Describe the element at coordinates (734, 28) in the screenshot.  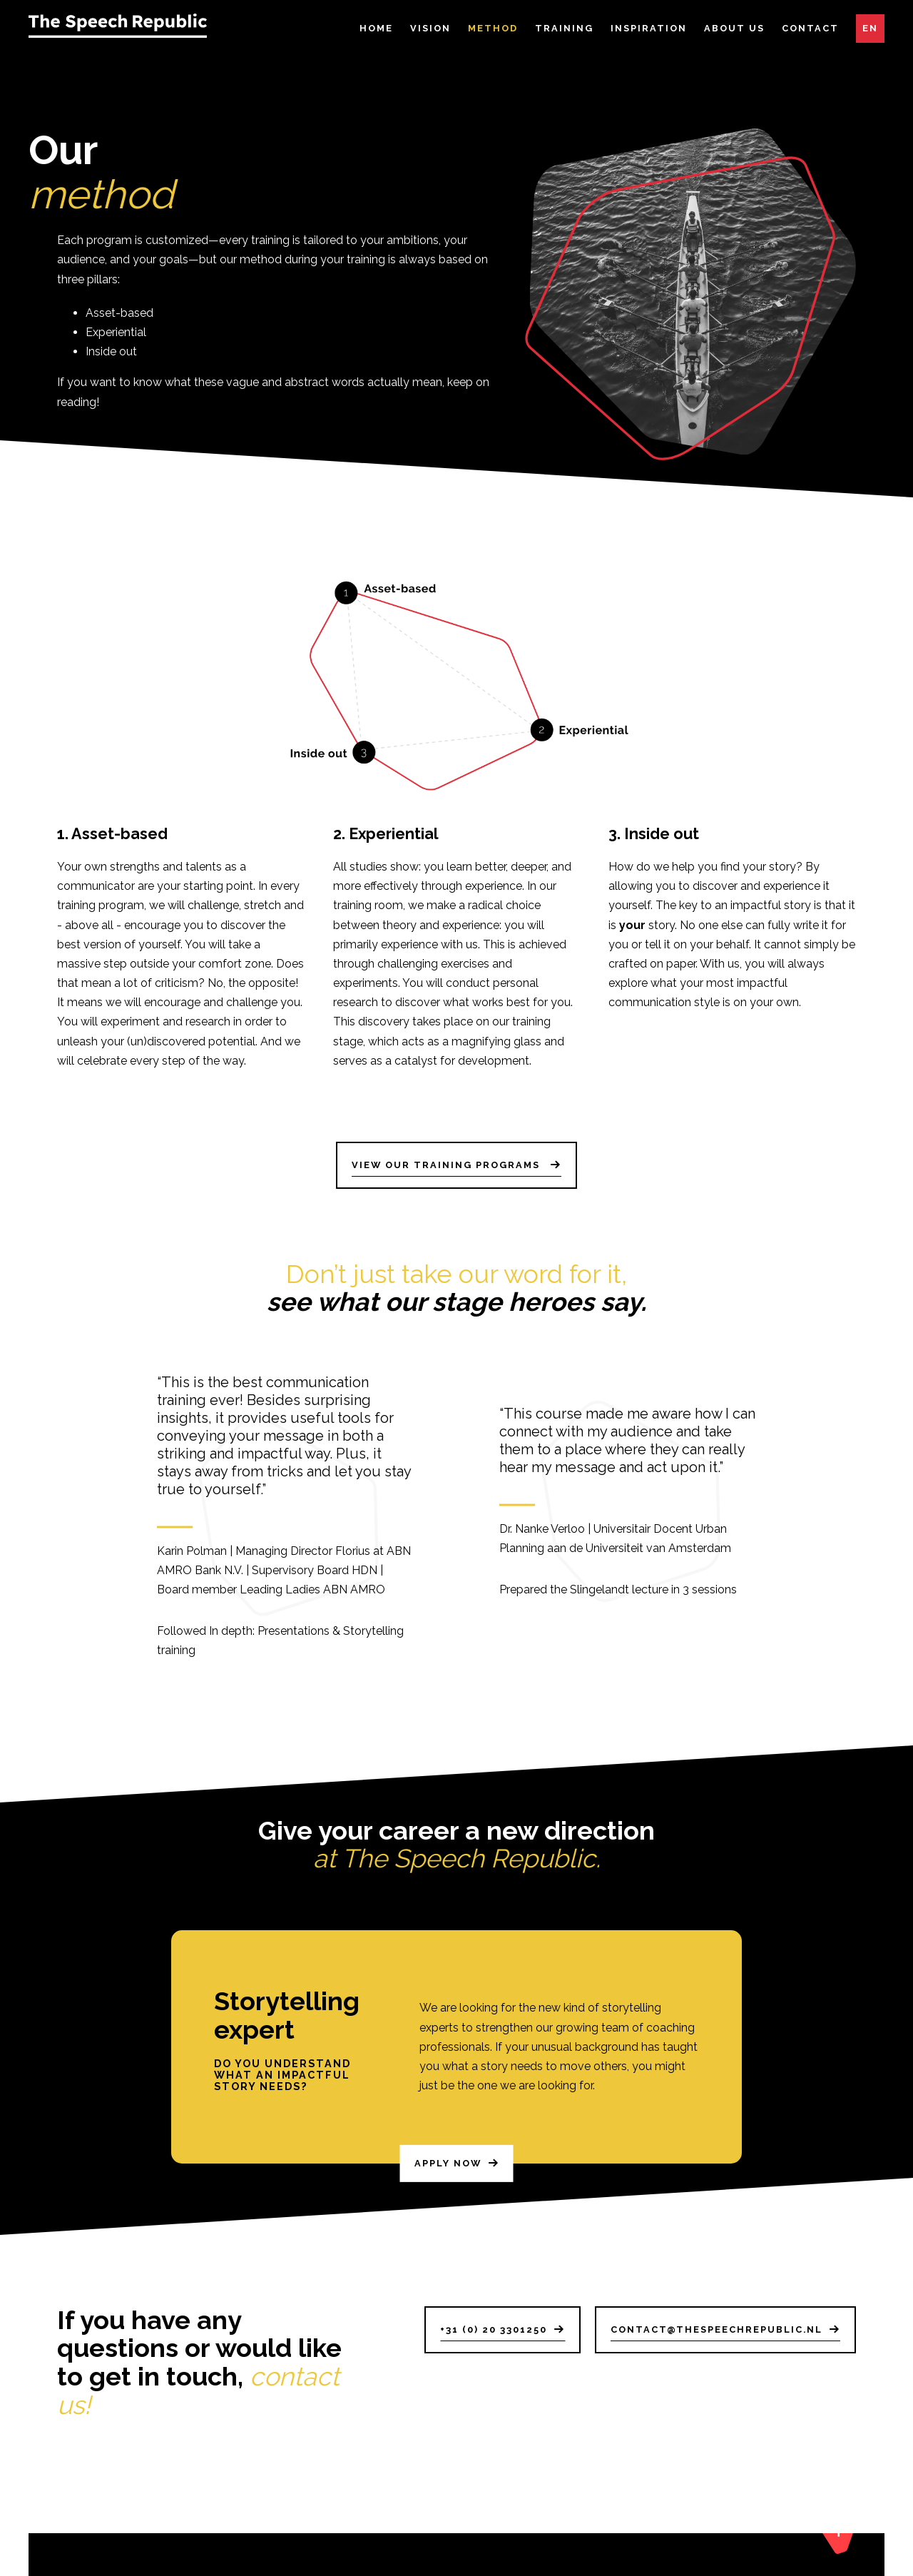
I see `About Us` at that location.